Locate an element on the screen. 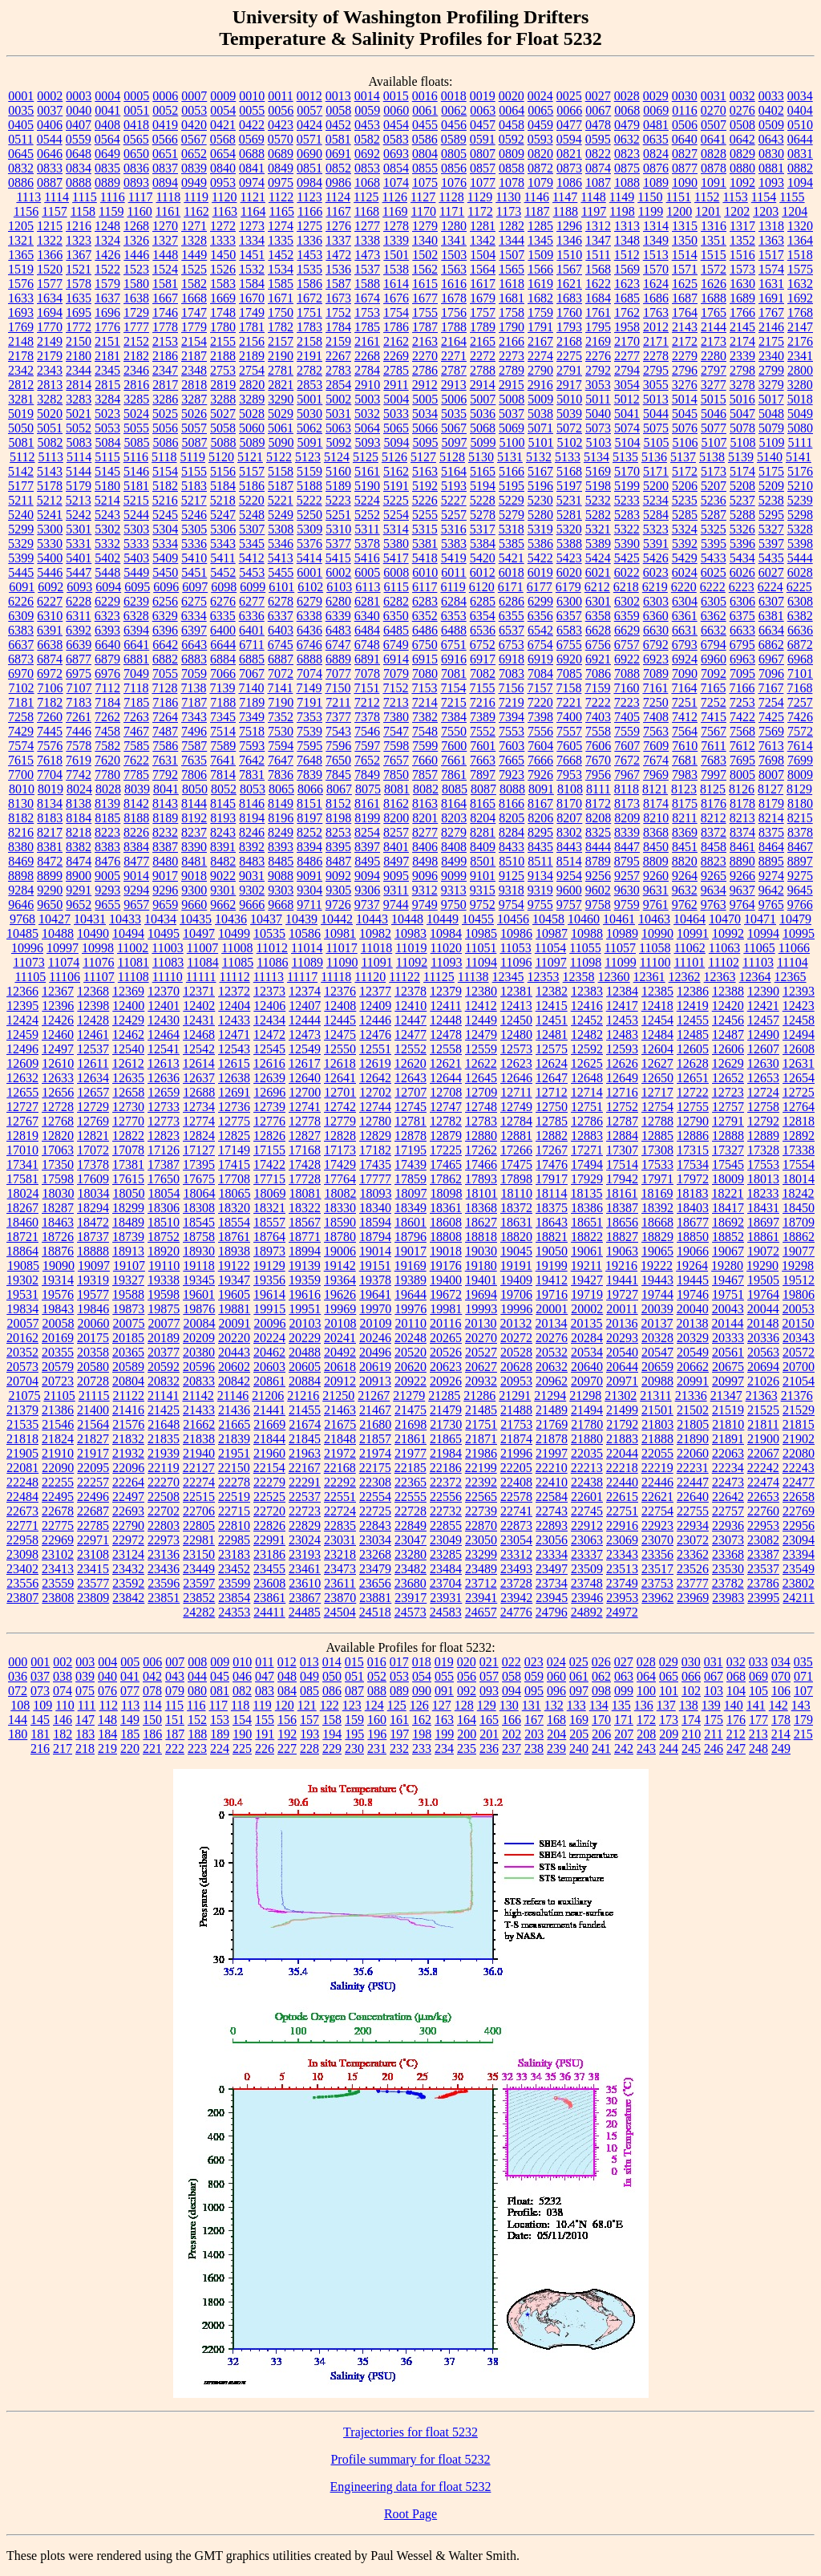  0652 is located at coordinates (194, 153).